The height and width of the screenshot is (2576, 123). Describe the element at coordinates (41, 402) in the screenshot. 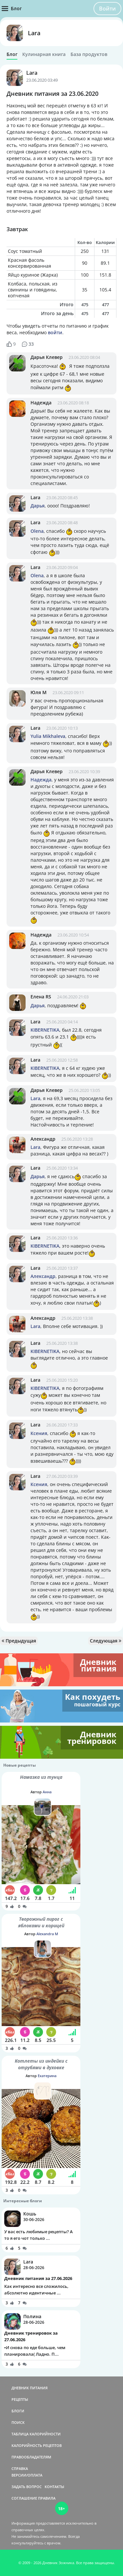

I see `Надежда` at that location.